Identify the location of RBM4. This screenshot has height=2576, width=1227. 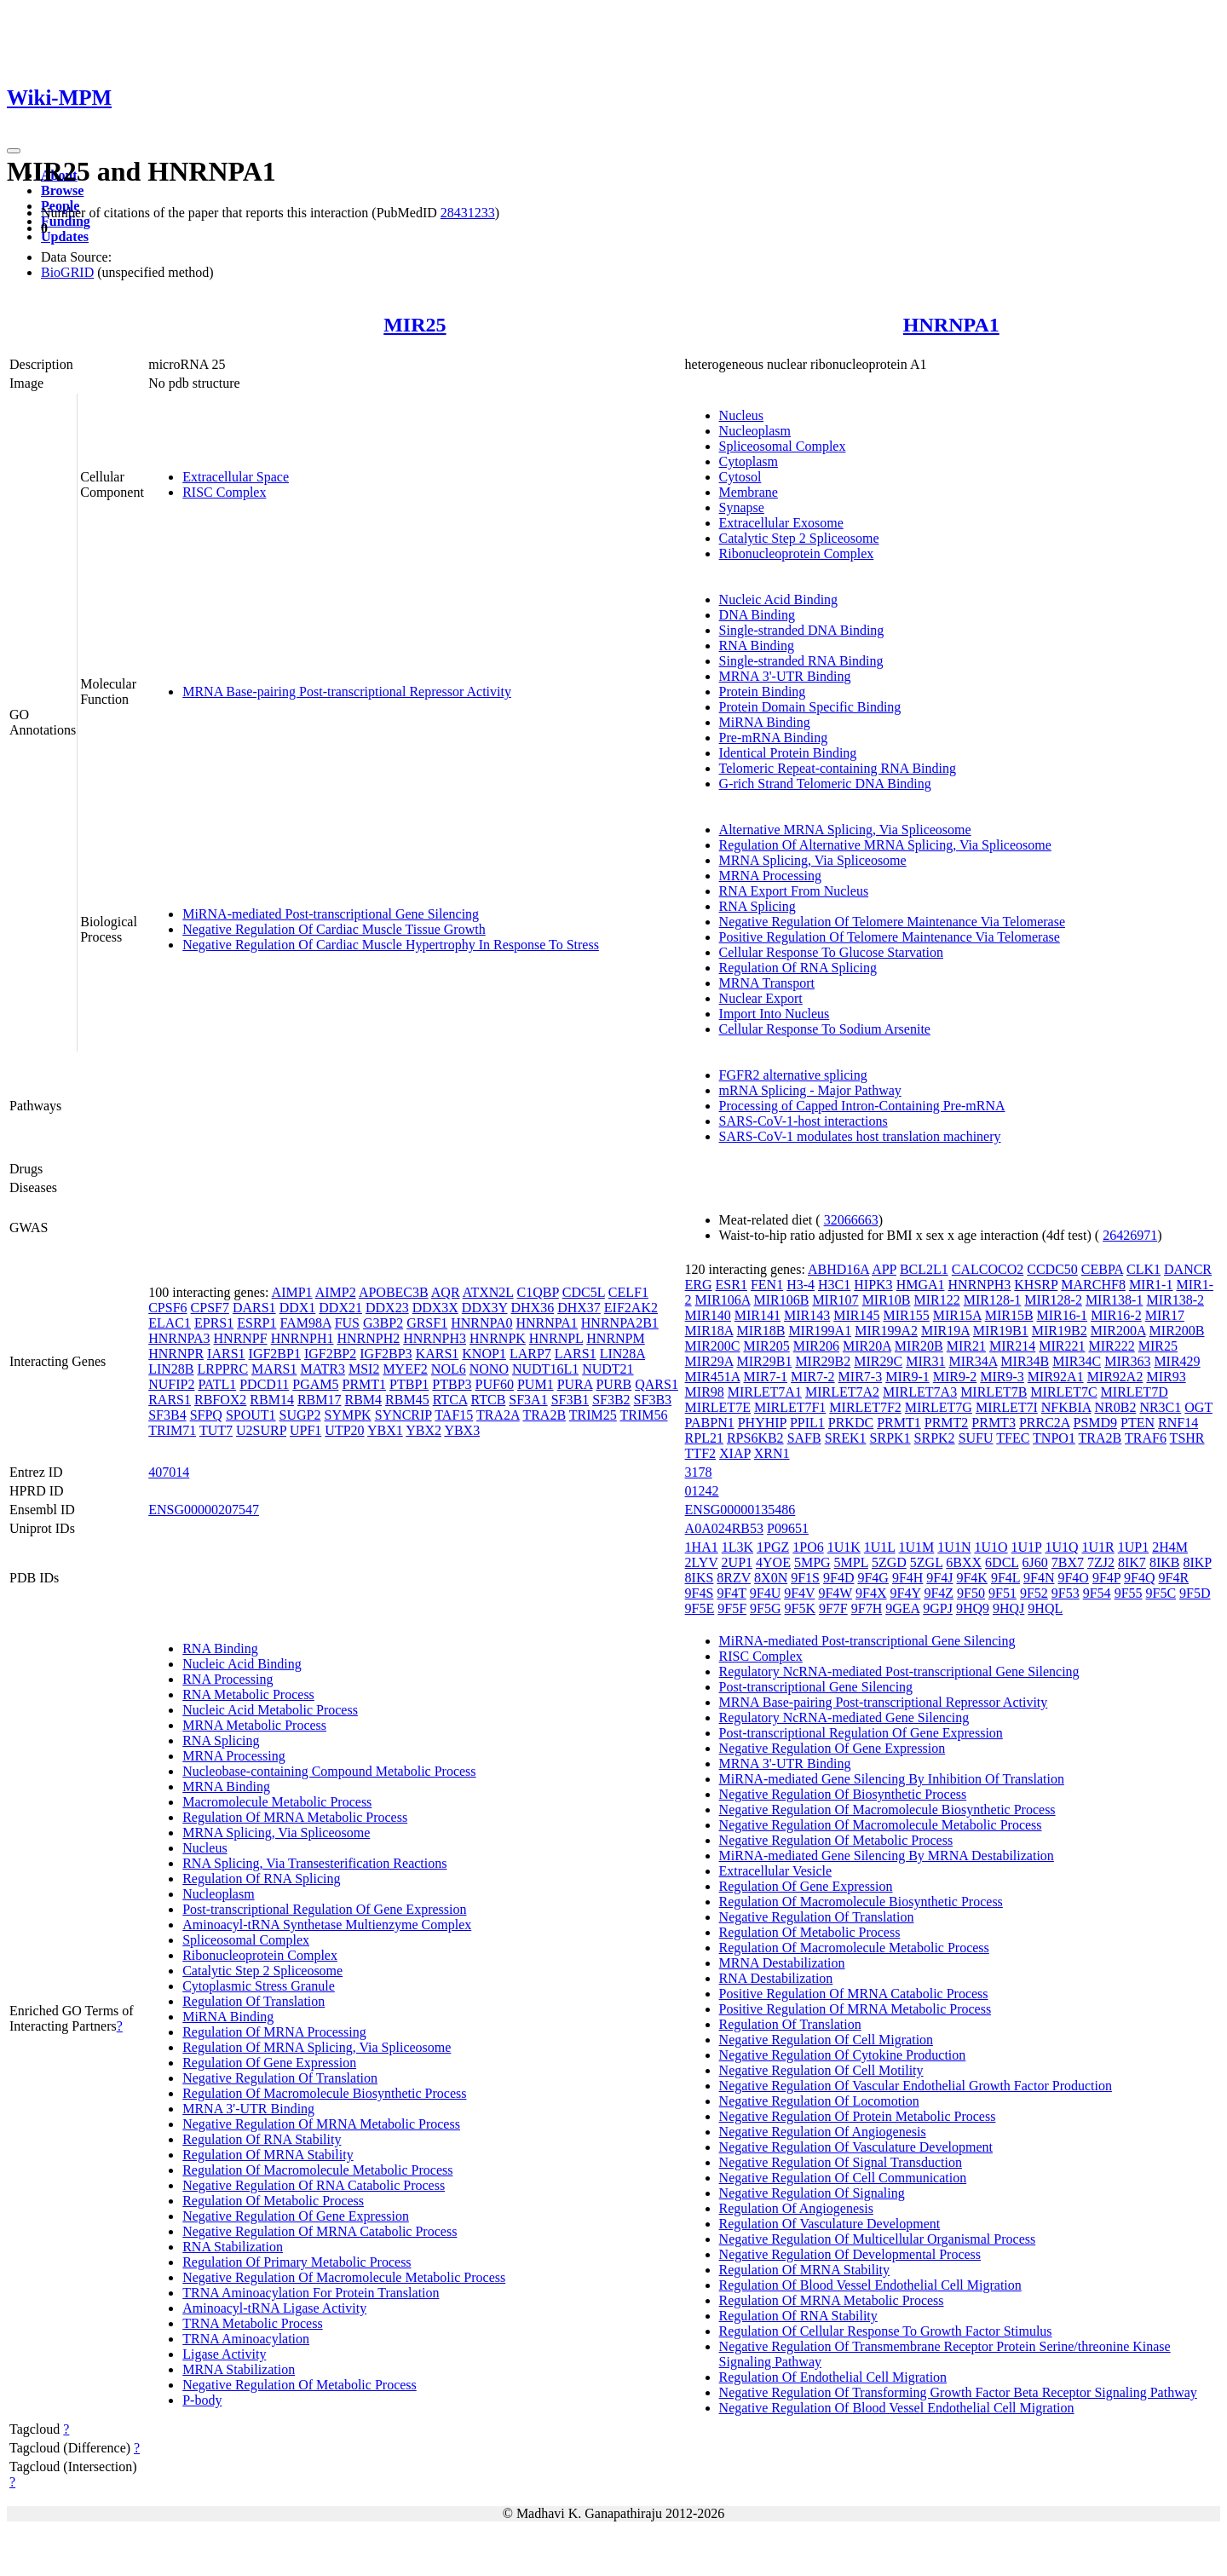
(364, 1399).